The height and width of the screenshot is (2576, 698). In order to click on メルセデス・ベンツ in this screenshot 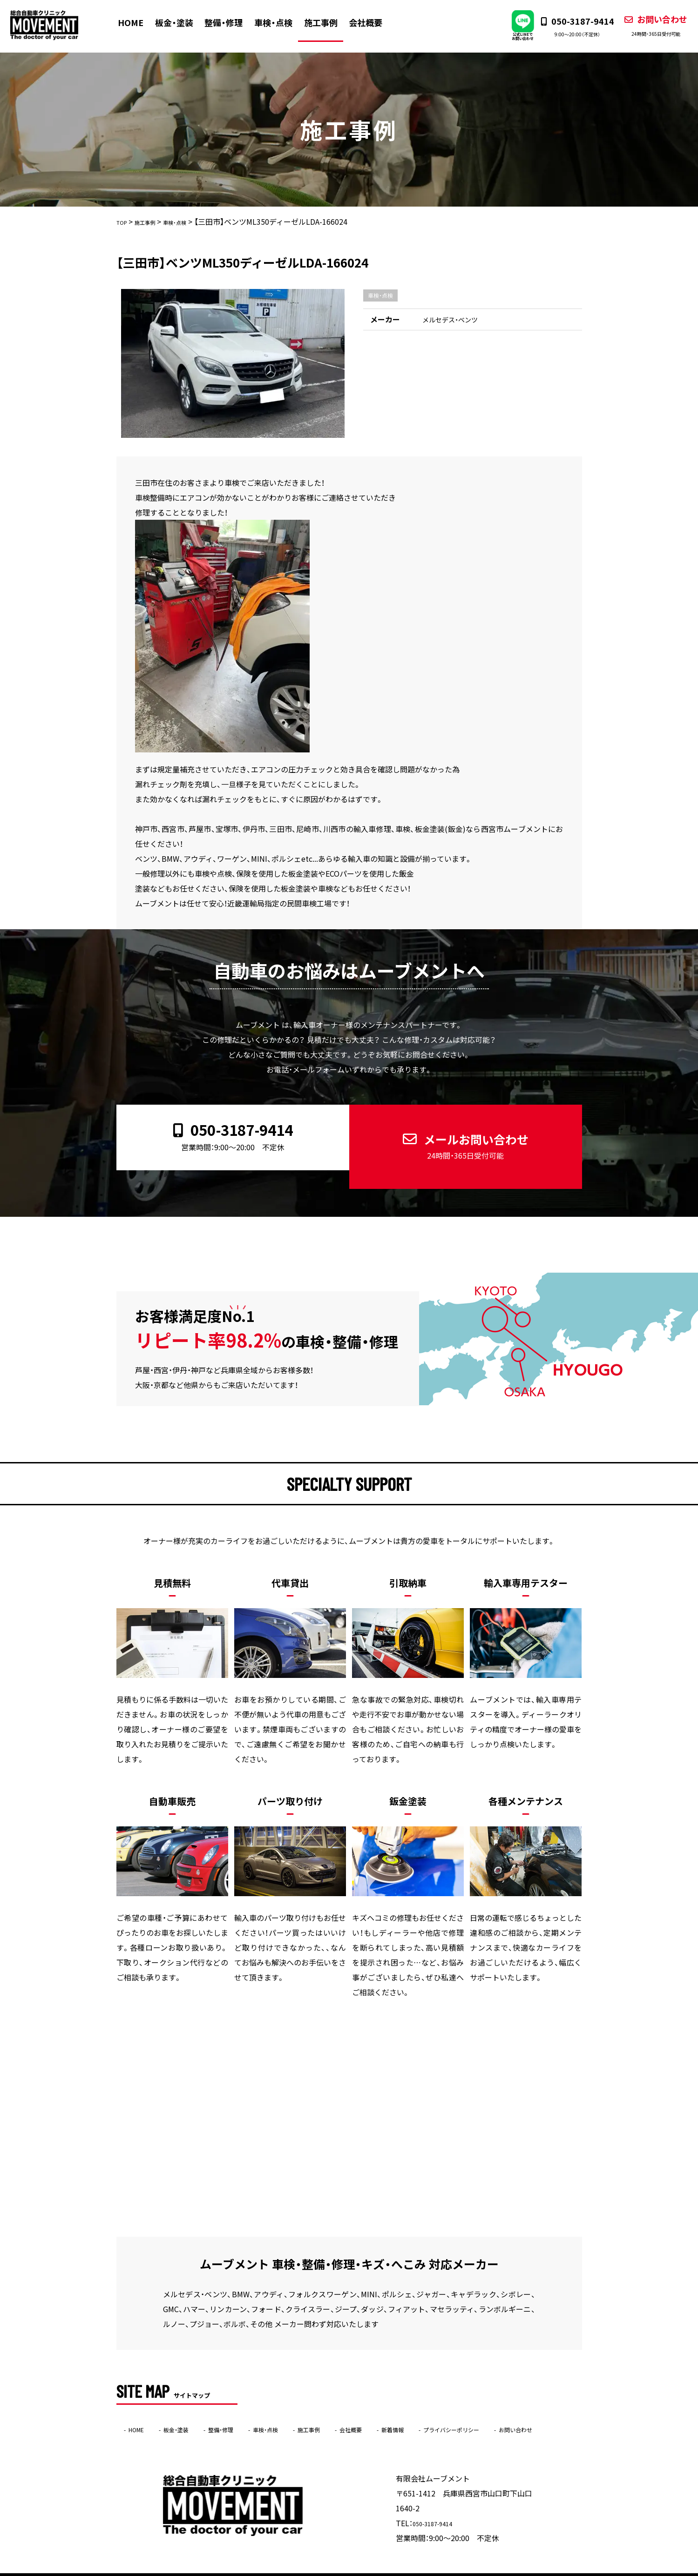, I will do `click(454, 320)`.